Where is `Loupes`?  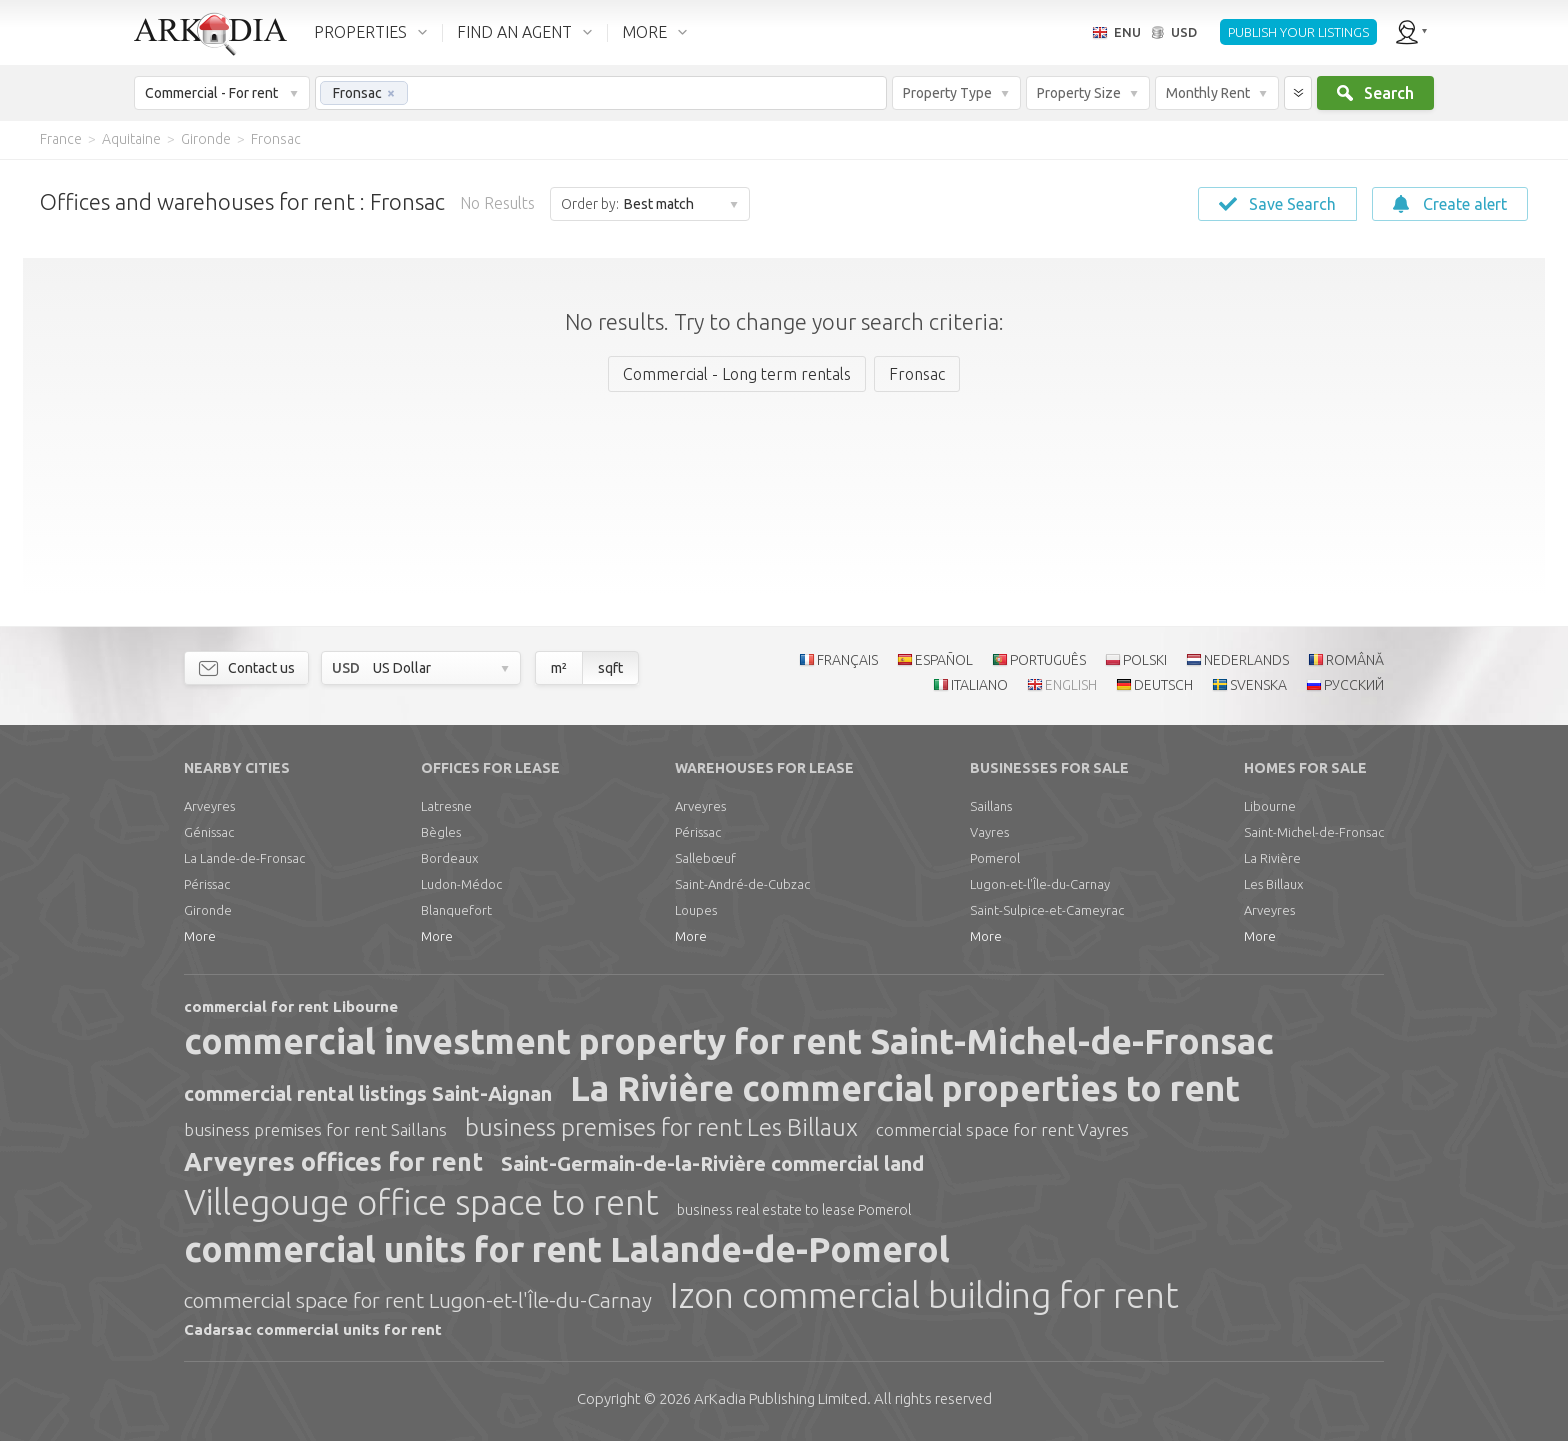
Loupes is located at coordinates (696, 910).